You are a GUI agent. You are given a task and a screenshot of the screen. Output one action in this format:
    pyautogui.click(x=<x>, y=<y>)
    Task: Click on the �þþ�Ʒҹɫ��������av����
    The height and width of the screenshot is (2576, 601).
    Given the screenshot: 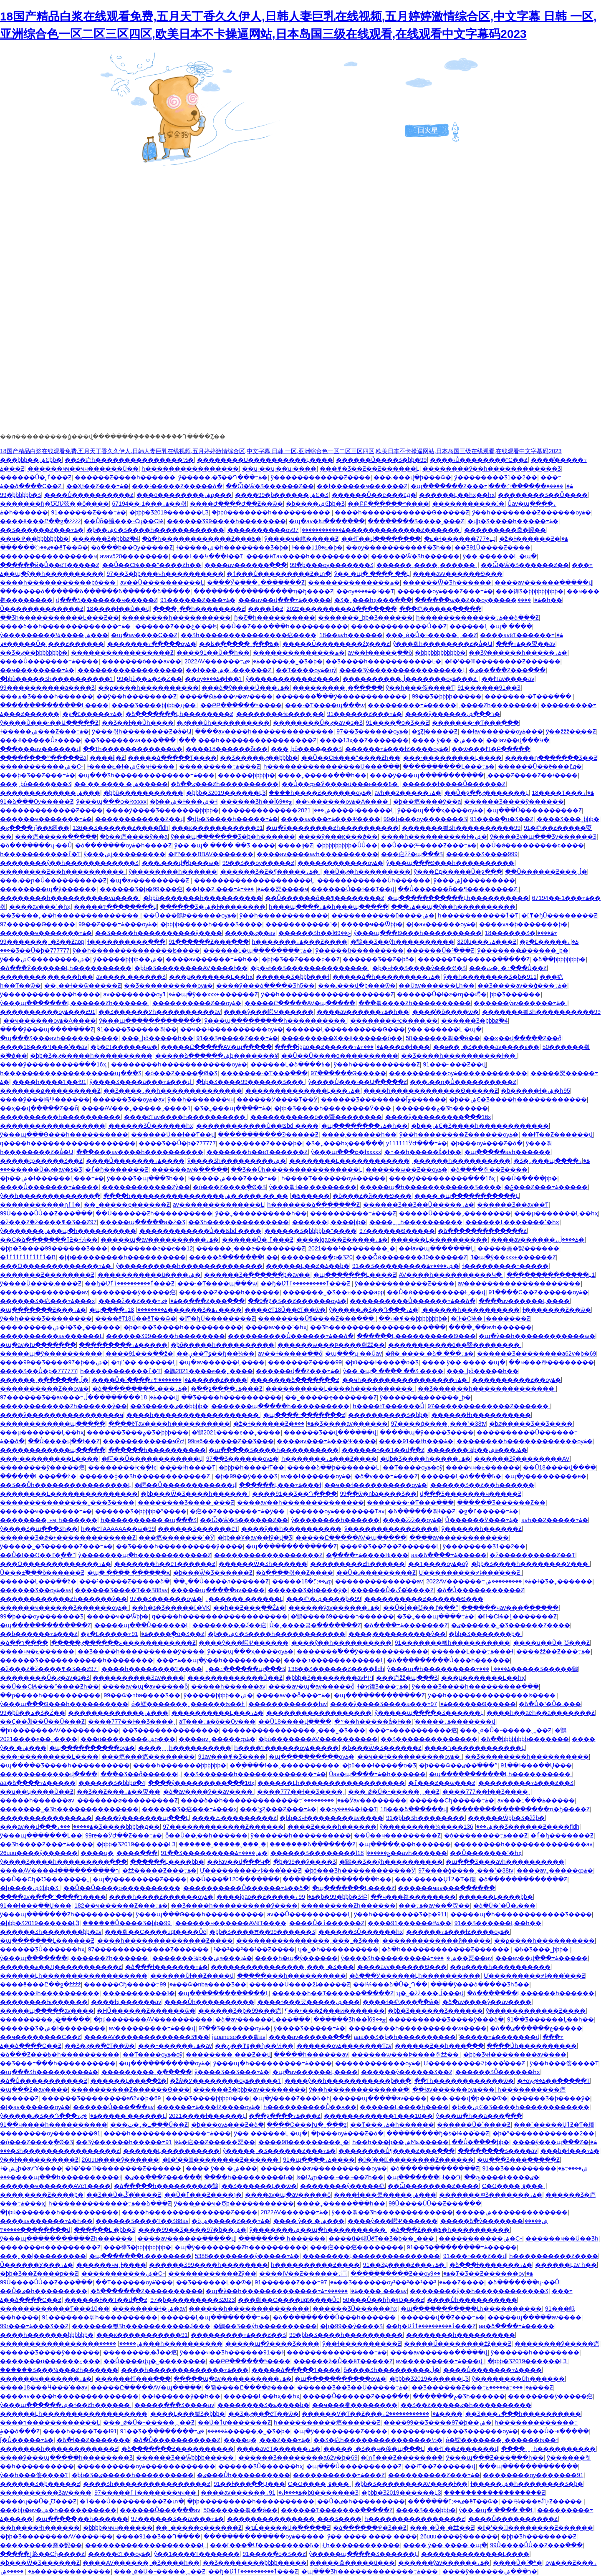 What is the action you would take?
    pyautogui.click(x=331, y=1818)
    